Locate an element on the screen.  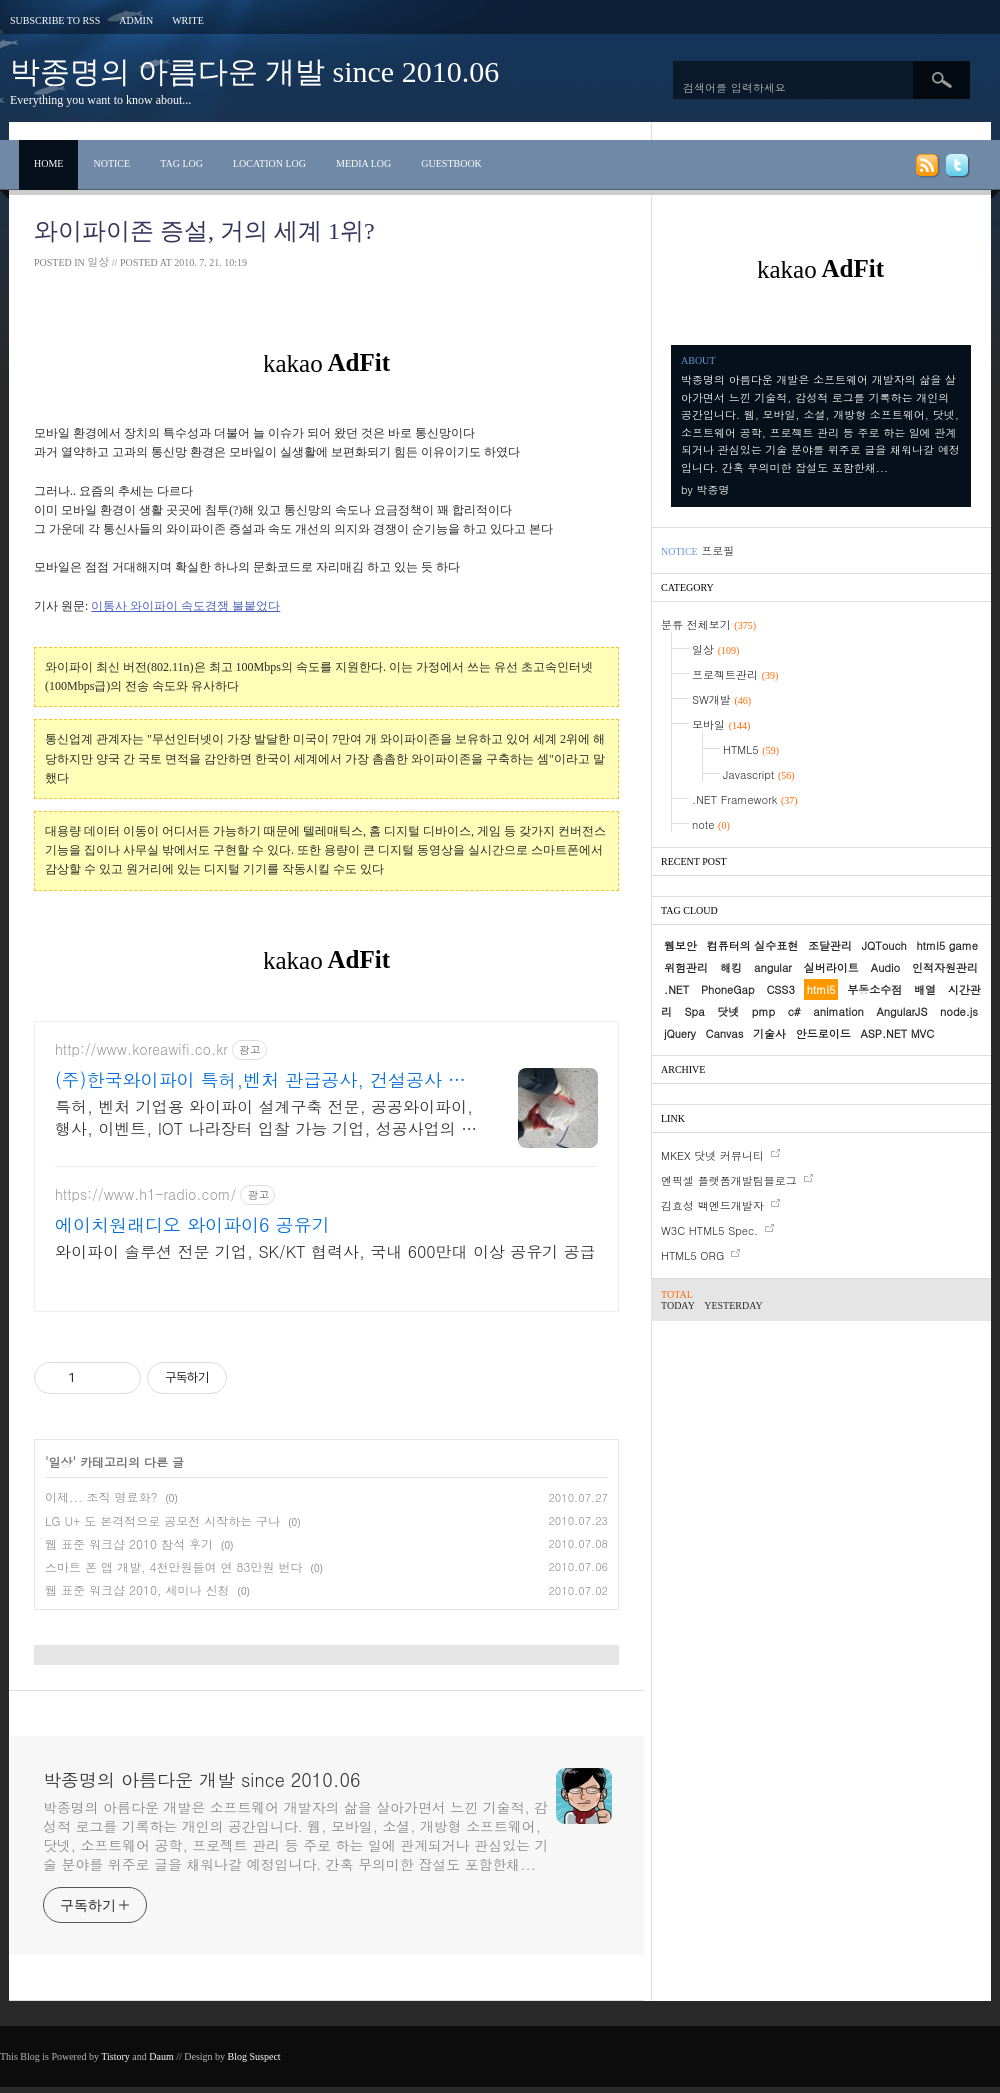
JQTouch is located at coordinates (884, 945).